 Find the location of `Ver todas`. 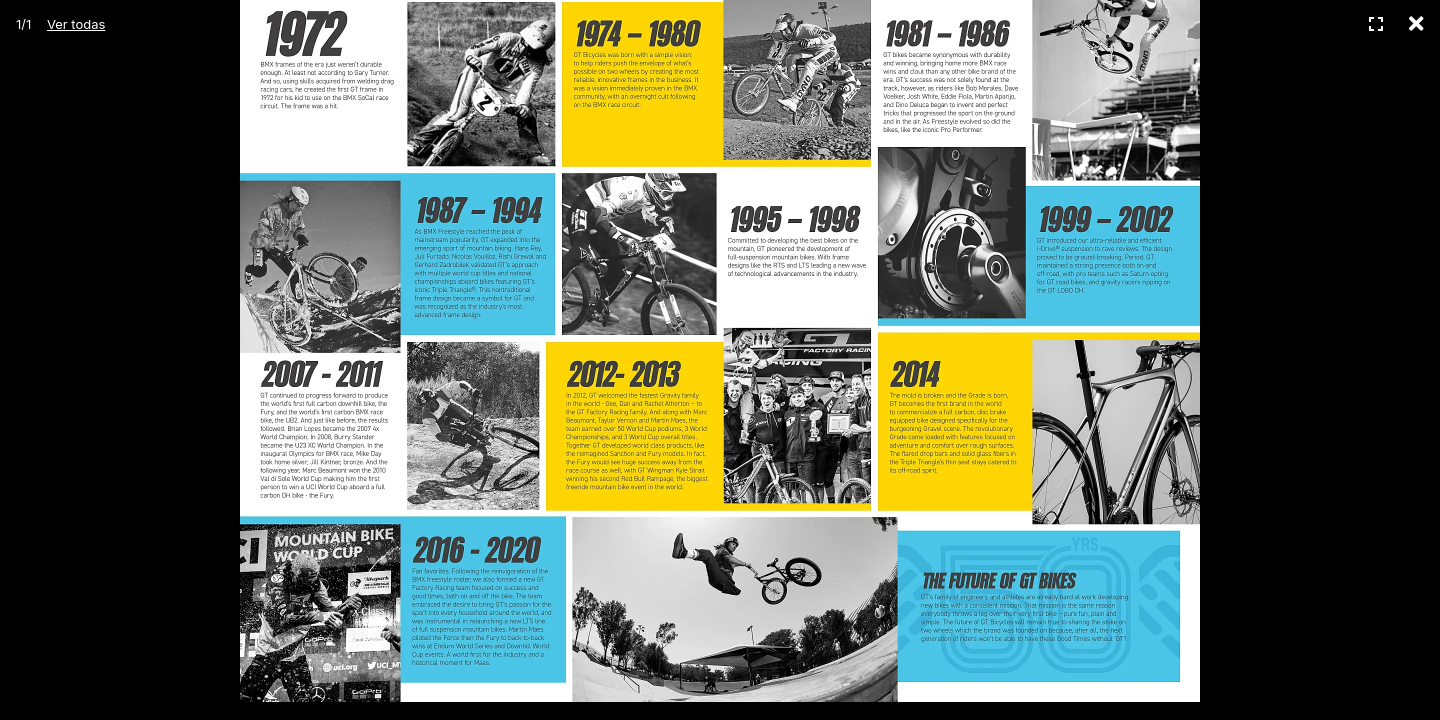

Ver todas is located at coordinates (76, 24).